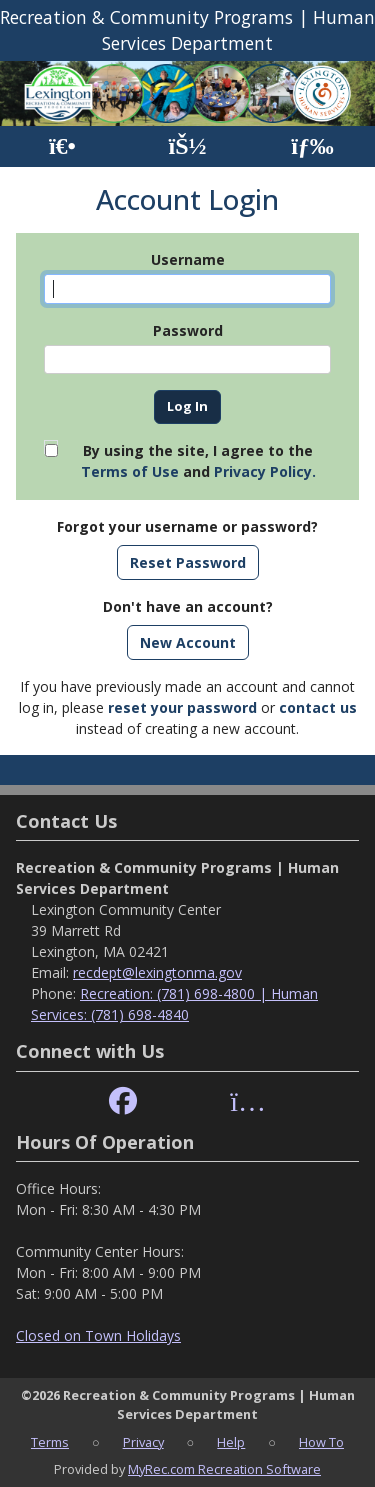  Describe the element at coordinates (198, 461) in the screenshot. I see `By using the site, I agree to the and` at that location.